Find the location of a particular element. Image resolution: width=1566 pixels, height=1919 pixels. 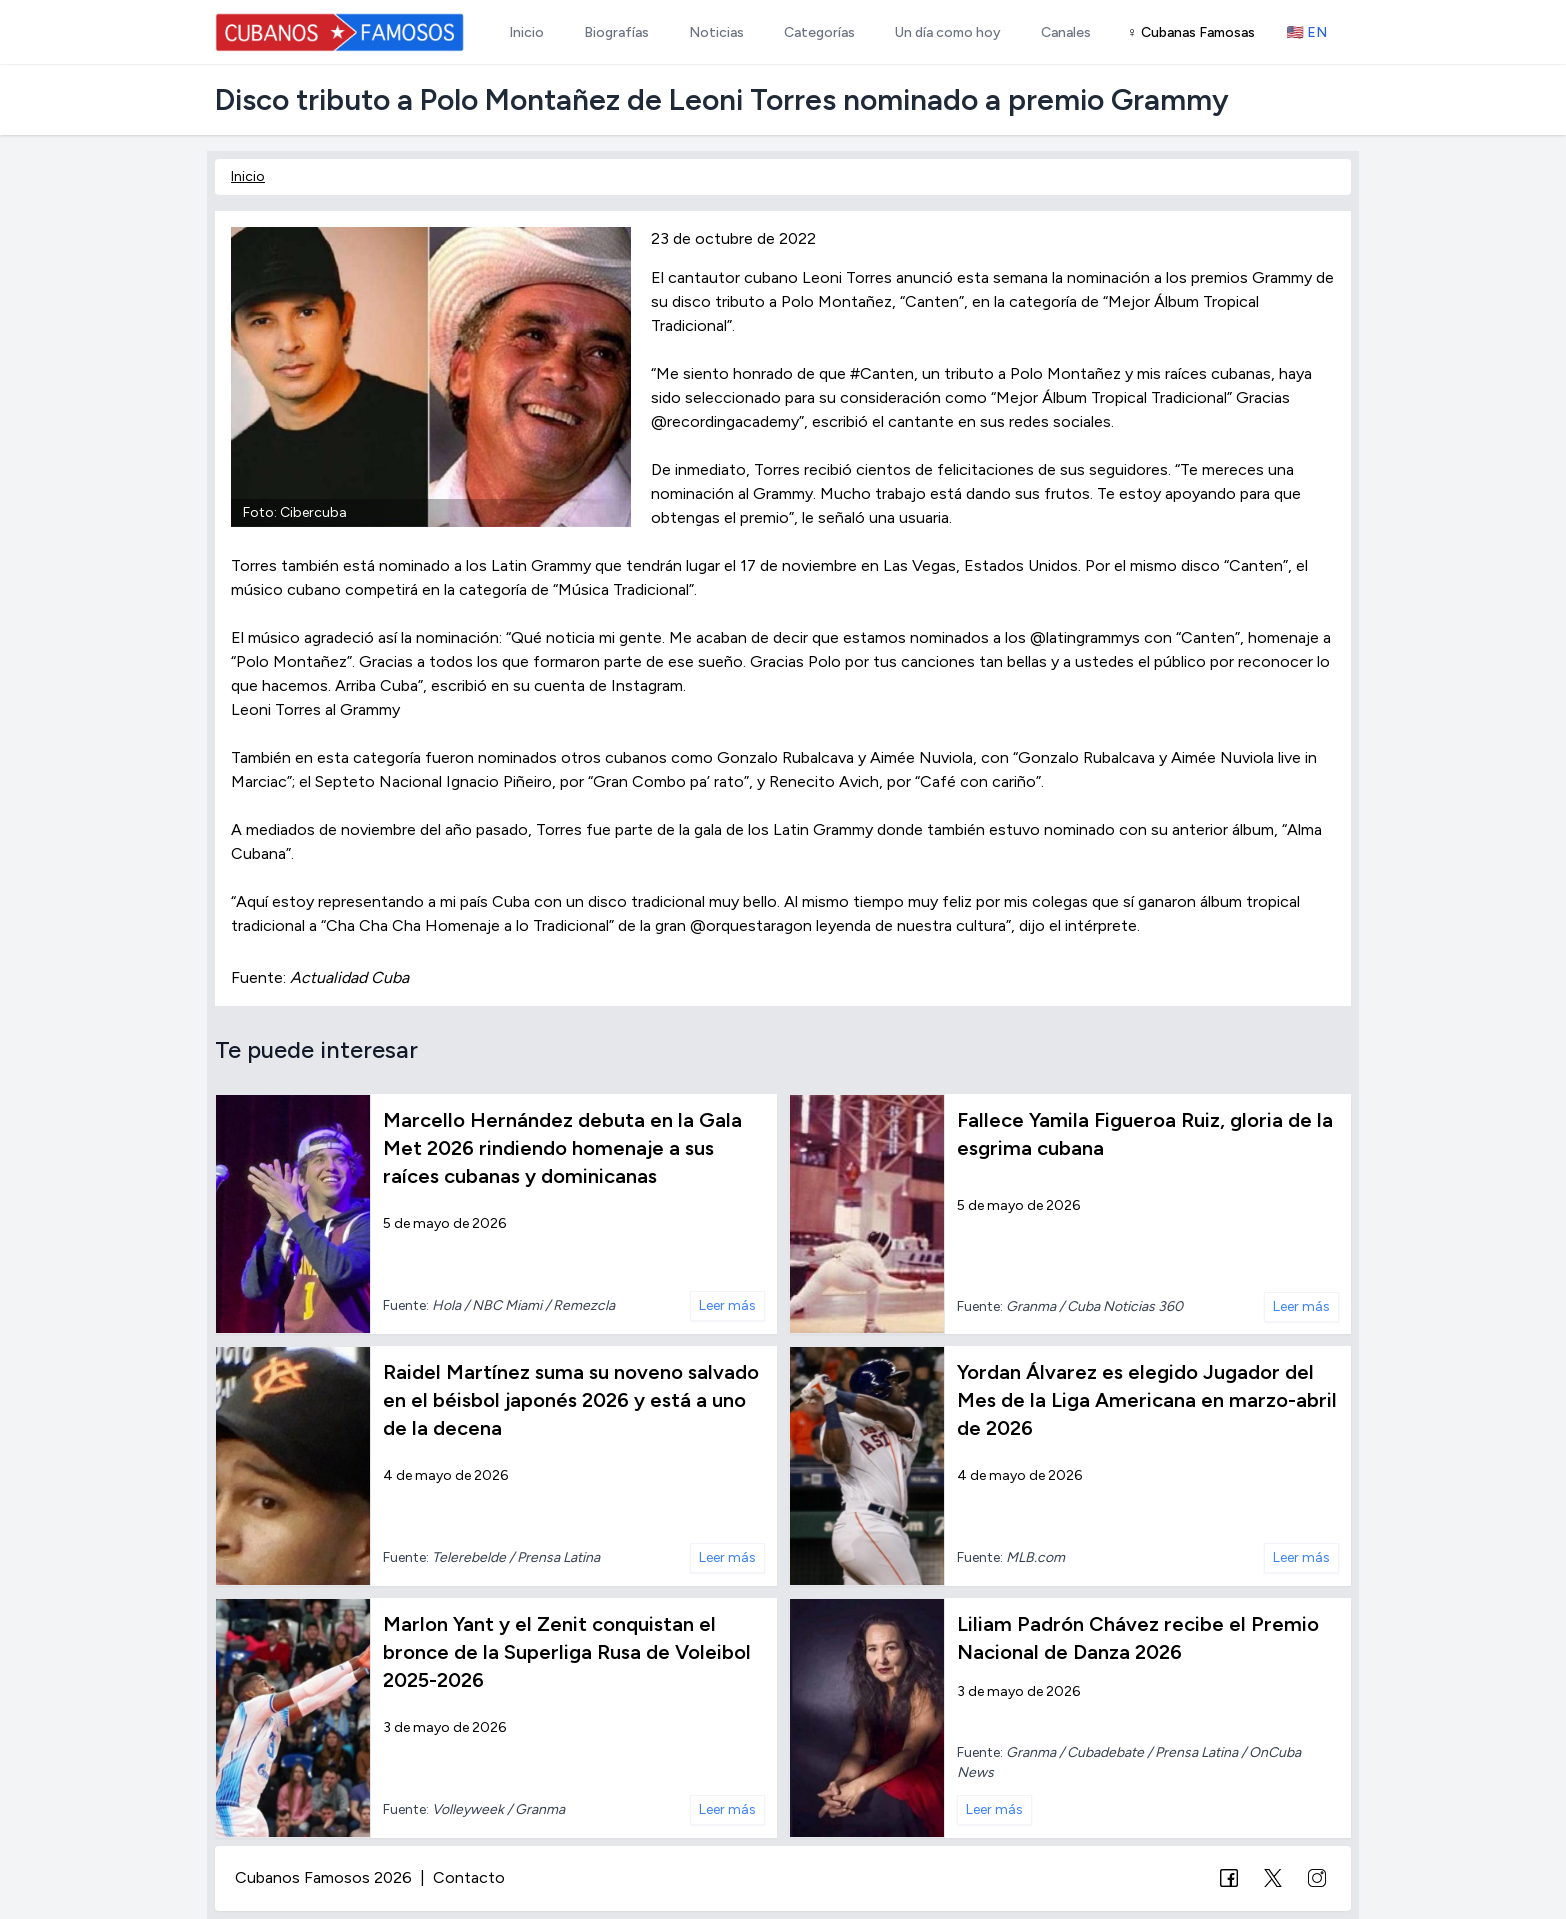

Marcello Hernández debuta en la Gala Met 2026 rindiendo homenaje a sus raíces cubanas y dominicanas is located at coordinates (562, 1148).